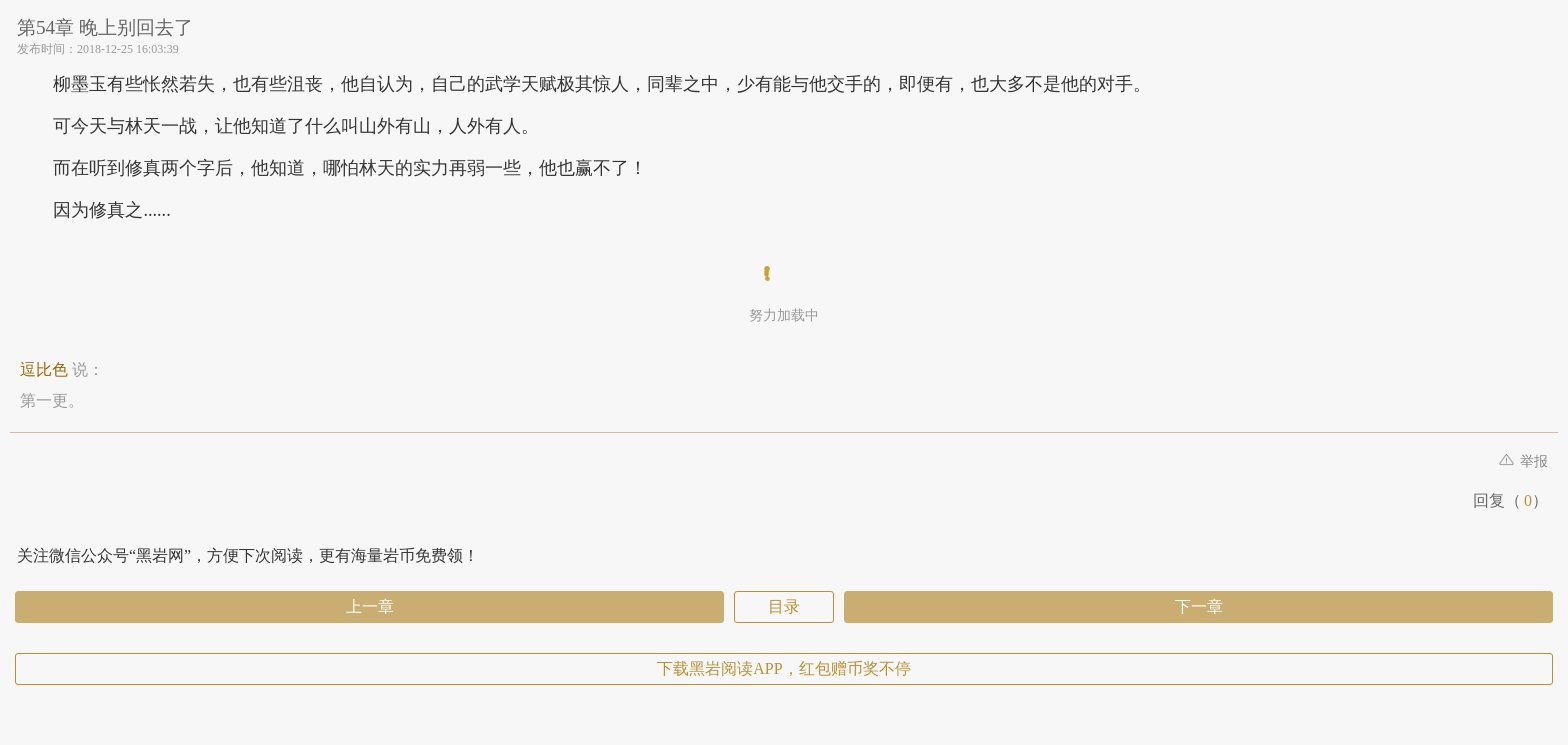 This screenshot has width=1568, height=745. I want to click on 下一章, so click(1199, 606).